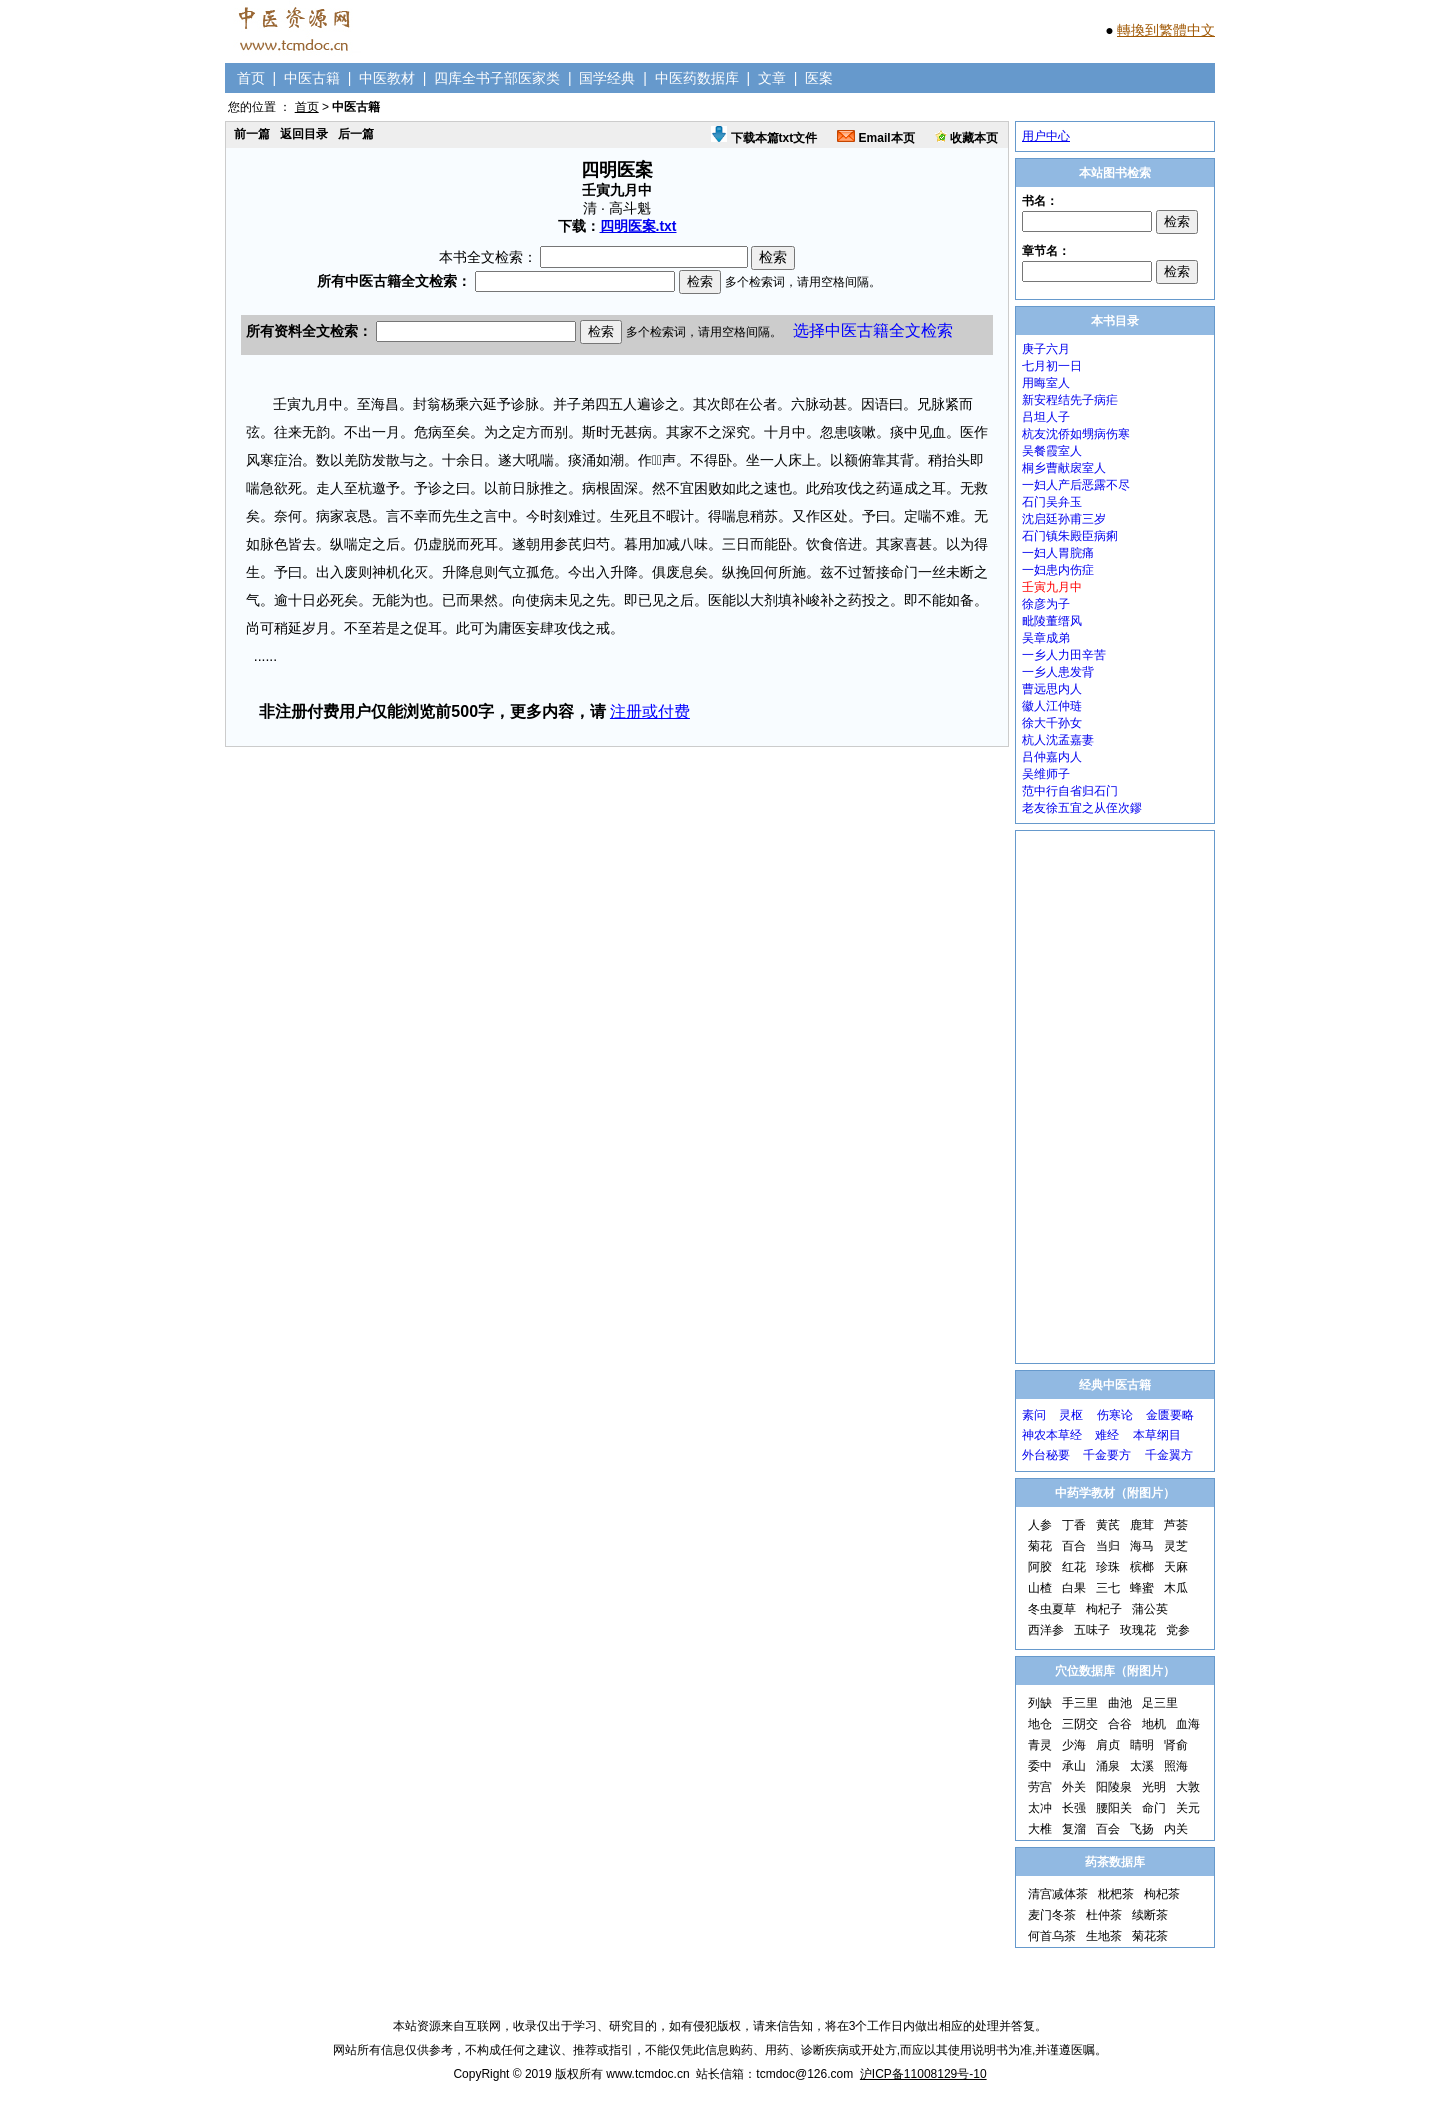 The height and width of the screenshot is (2106, 1440). I want to click on Email本页, so click(875, 138).